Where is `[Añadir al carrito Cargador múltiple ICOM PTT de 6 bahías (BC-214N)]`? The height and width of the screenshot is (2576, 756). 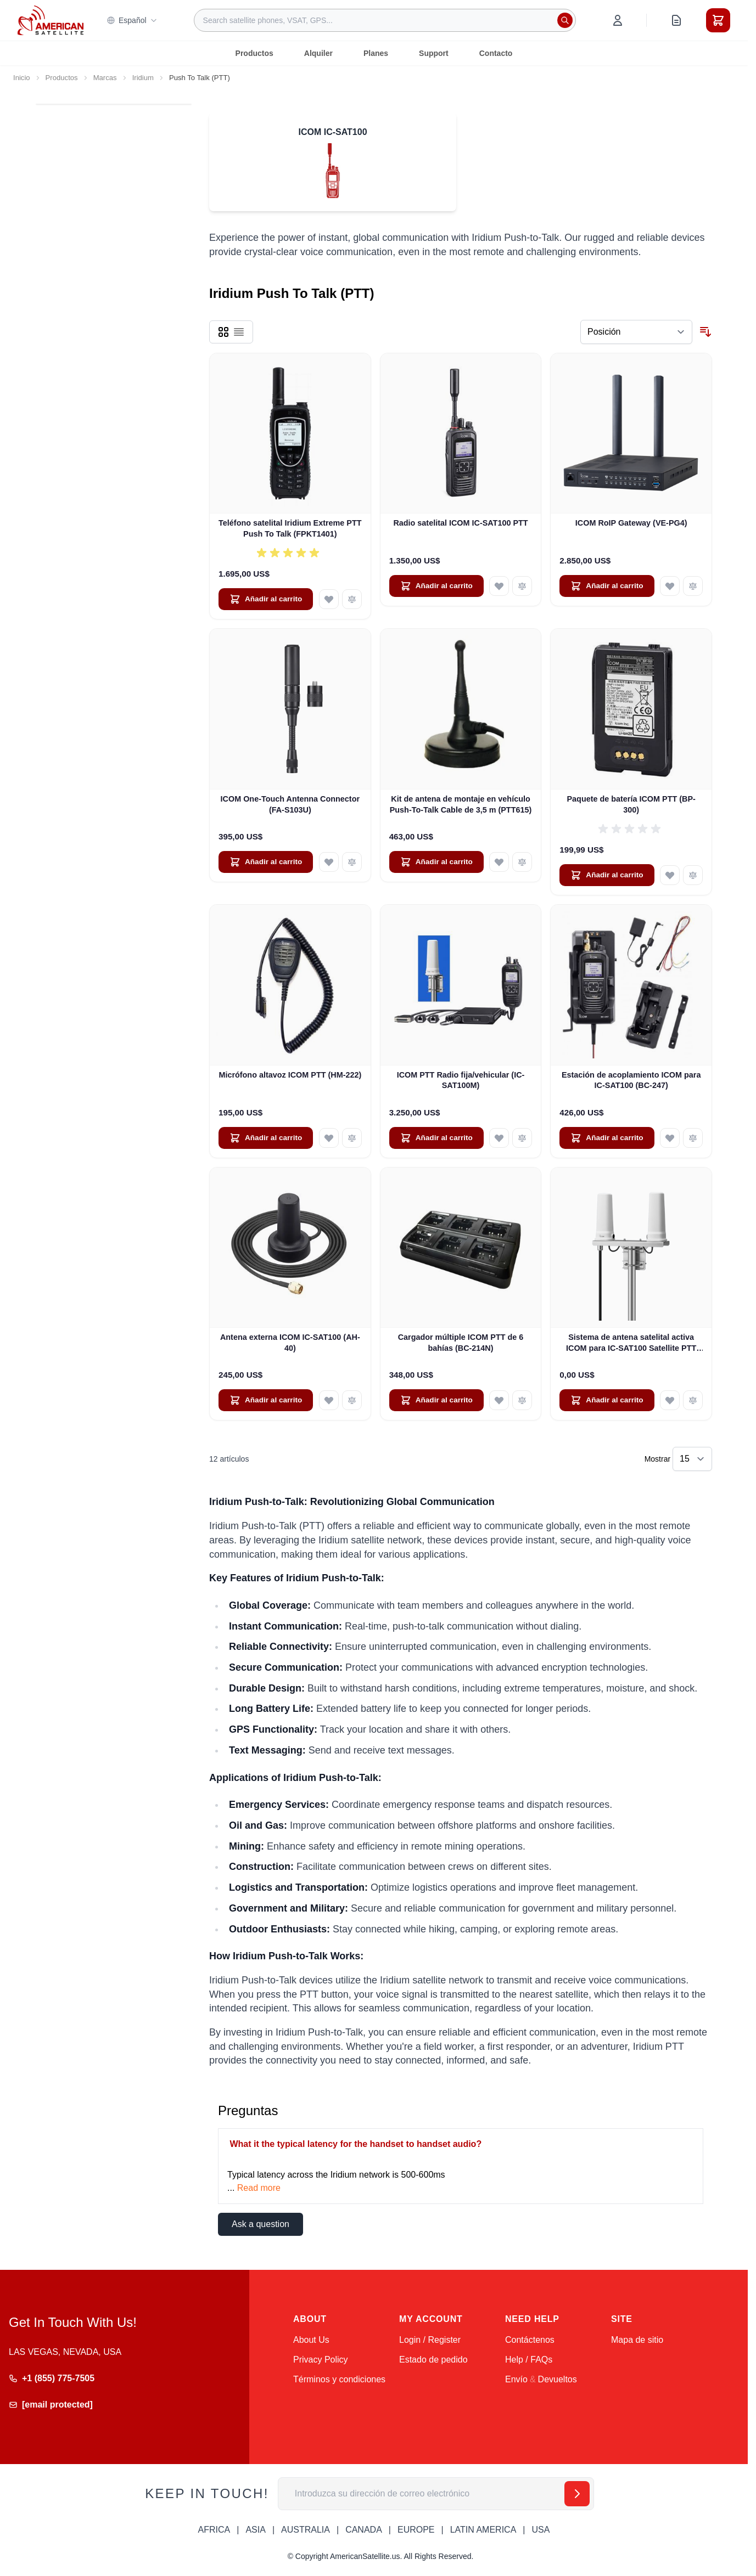 [Añadir al carrito Cargador múltiple ICOM PTT de 6 bahías (BC-214N)] is located at coordinates (436, 1400).